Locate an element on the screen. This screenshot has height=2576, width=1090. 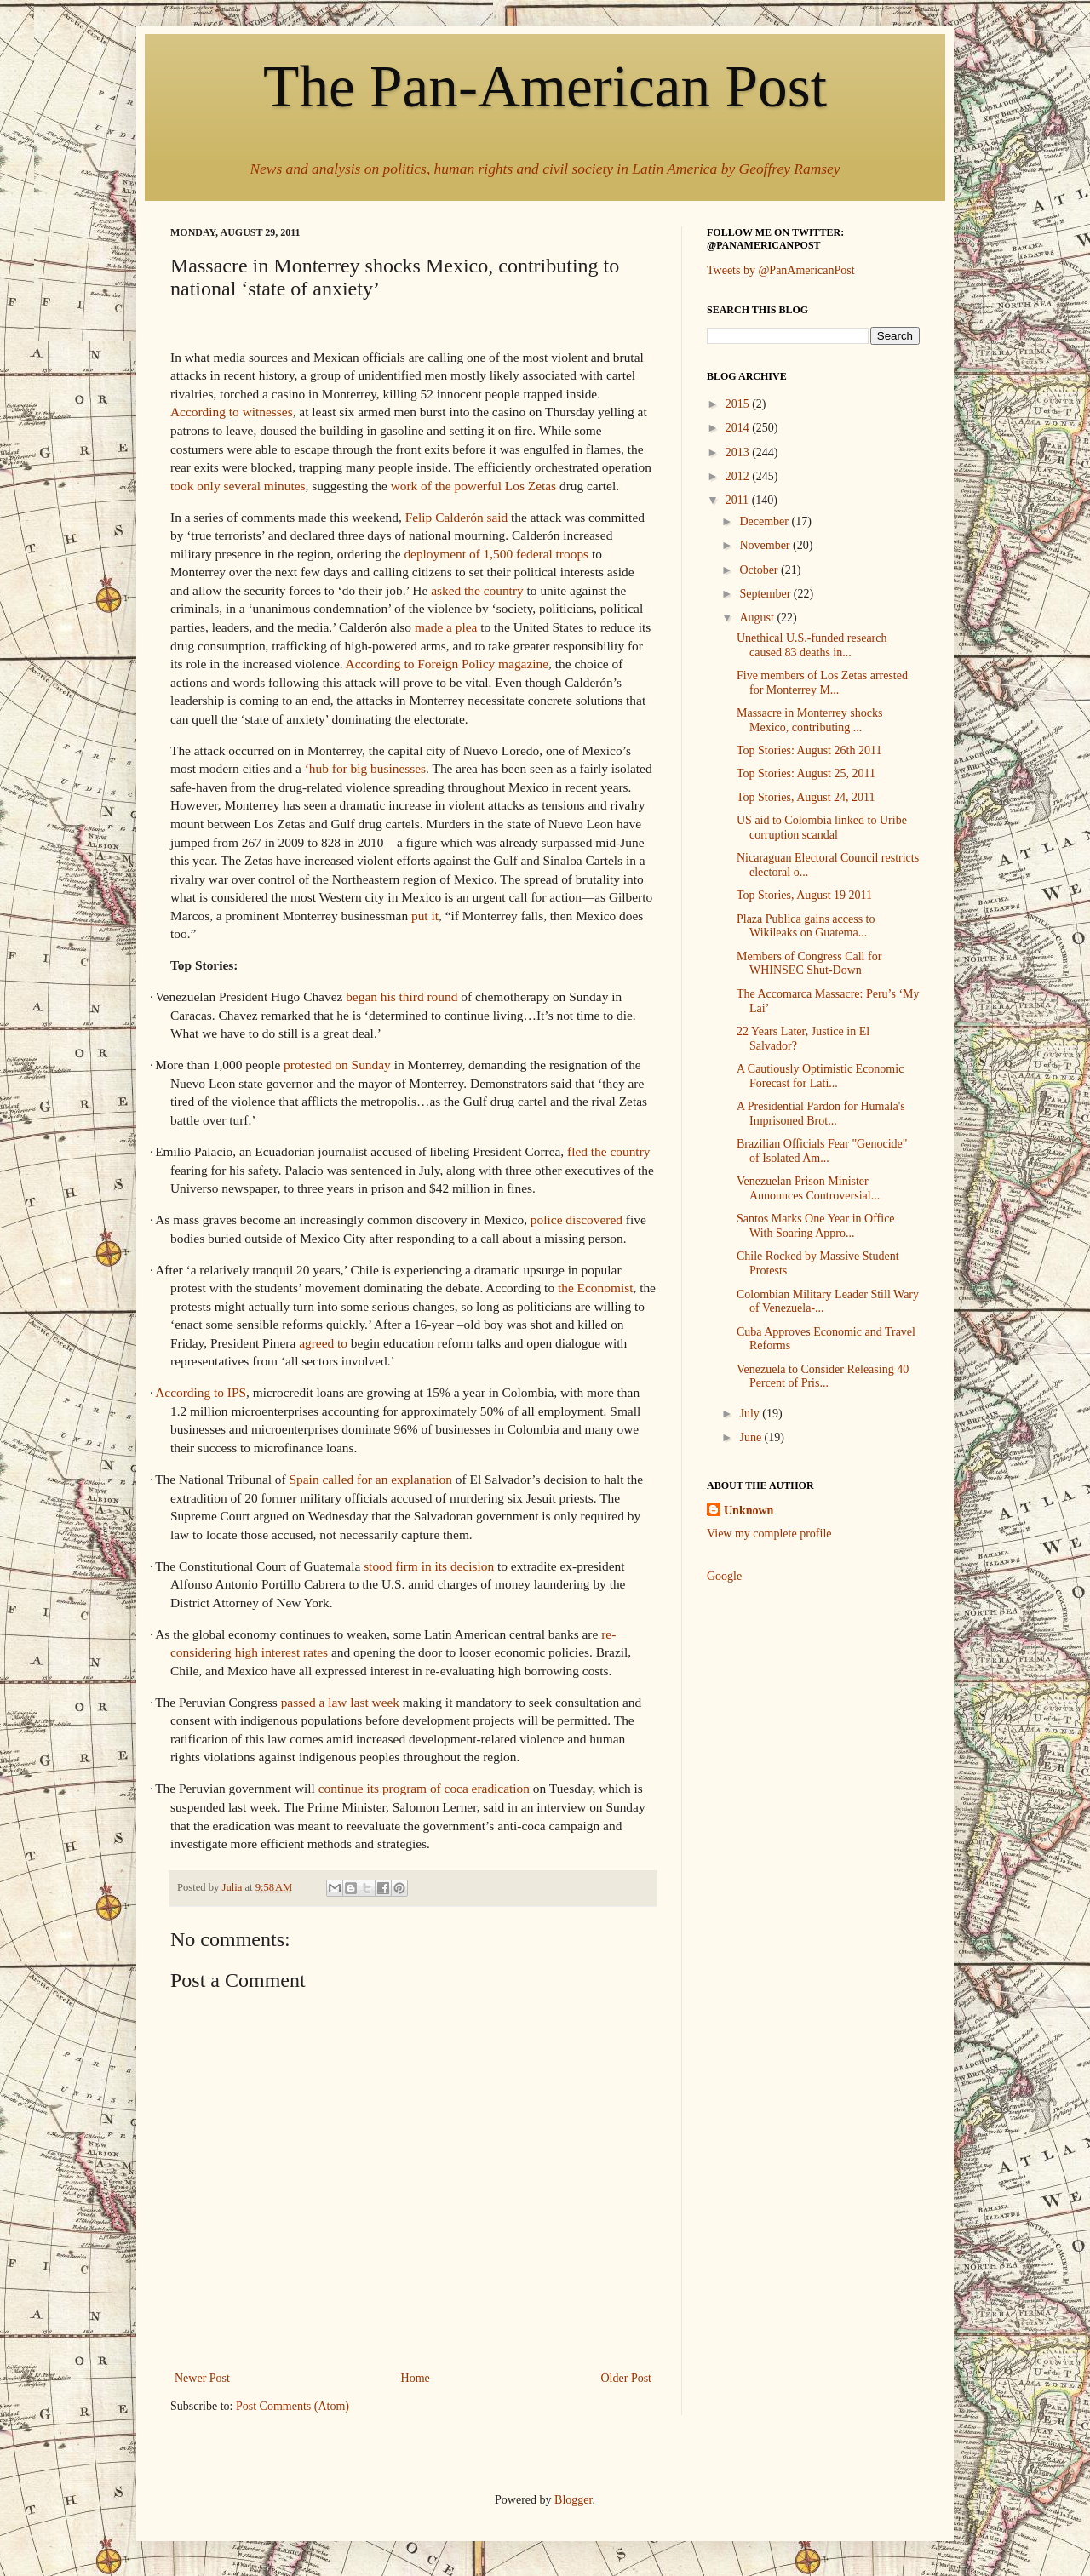
Spain called for an explanation is located at coordinates (371, 1479).